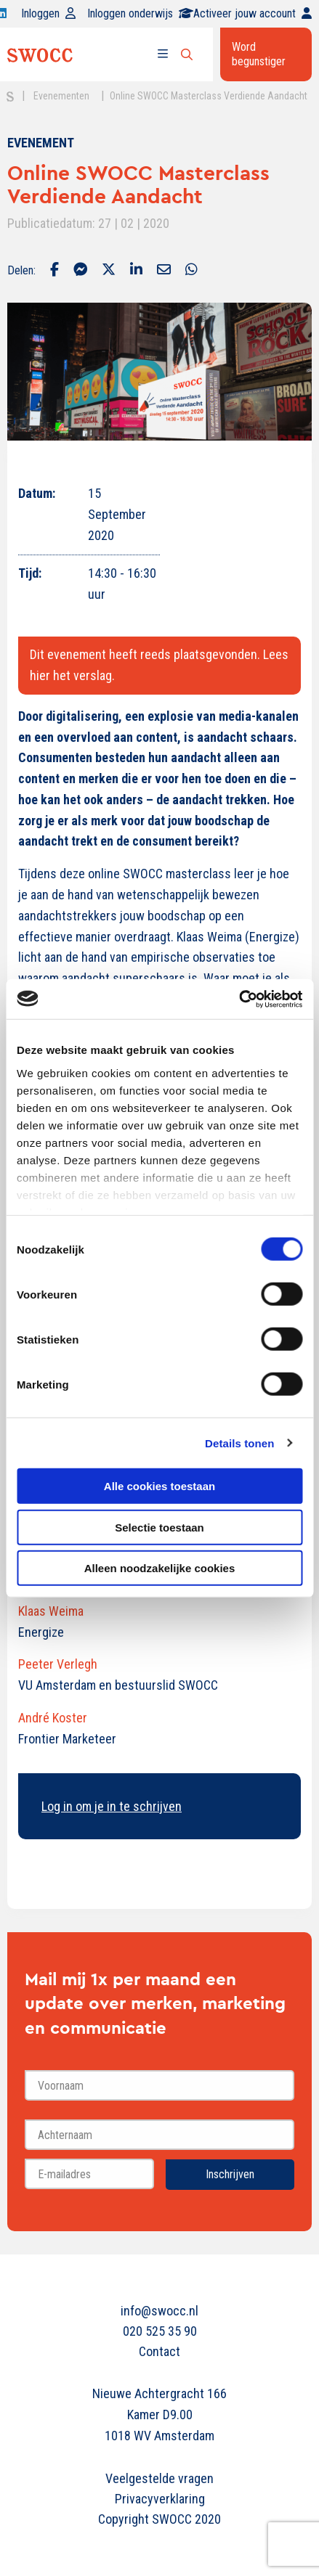 This screenshot has width=319, height=2576. I want to click on 020 525 35 90, so click(160, 2331).